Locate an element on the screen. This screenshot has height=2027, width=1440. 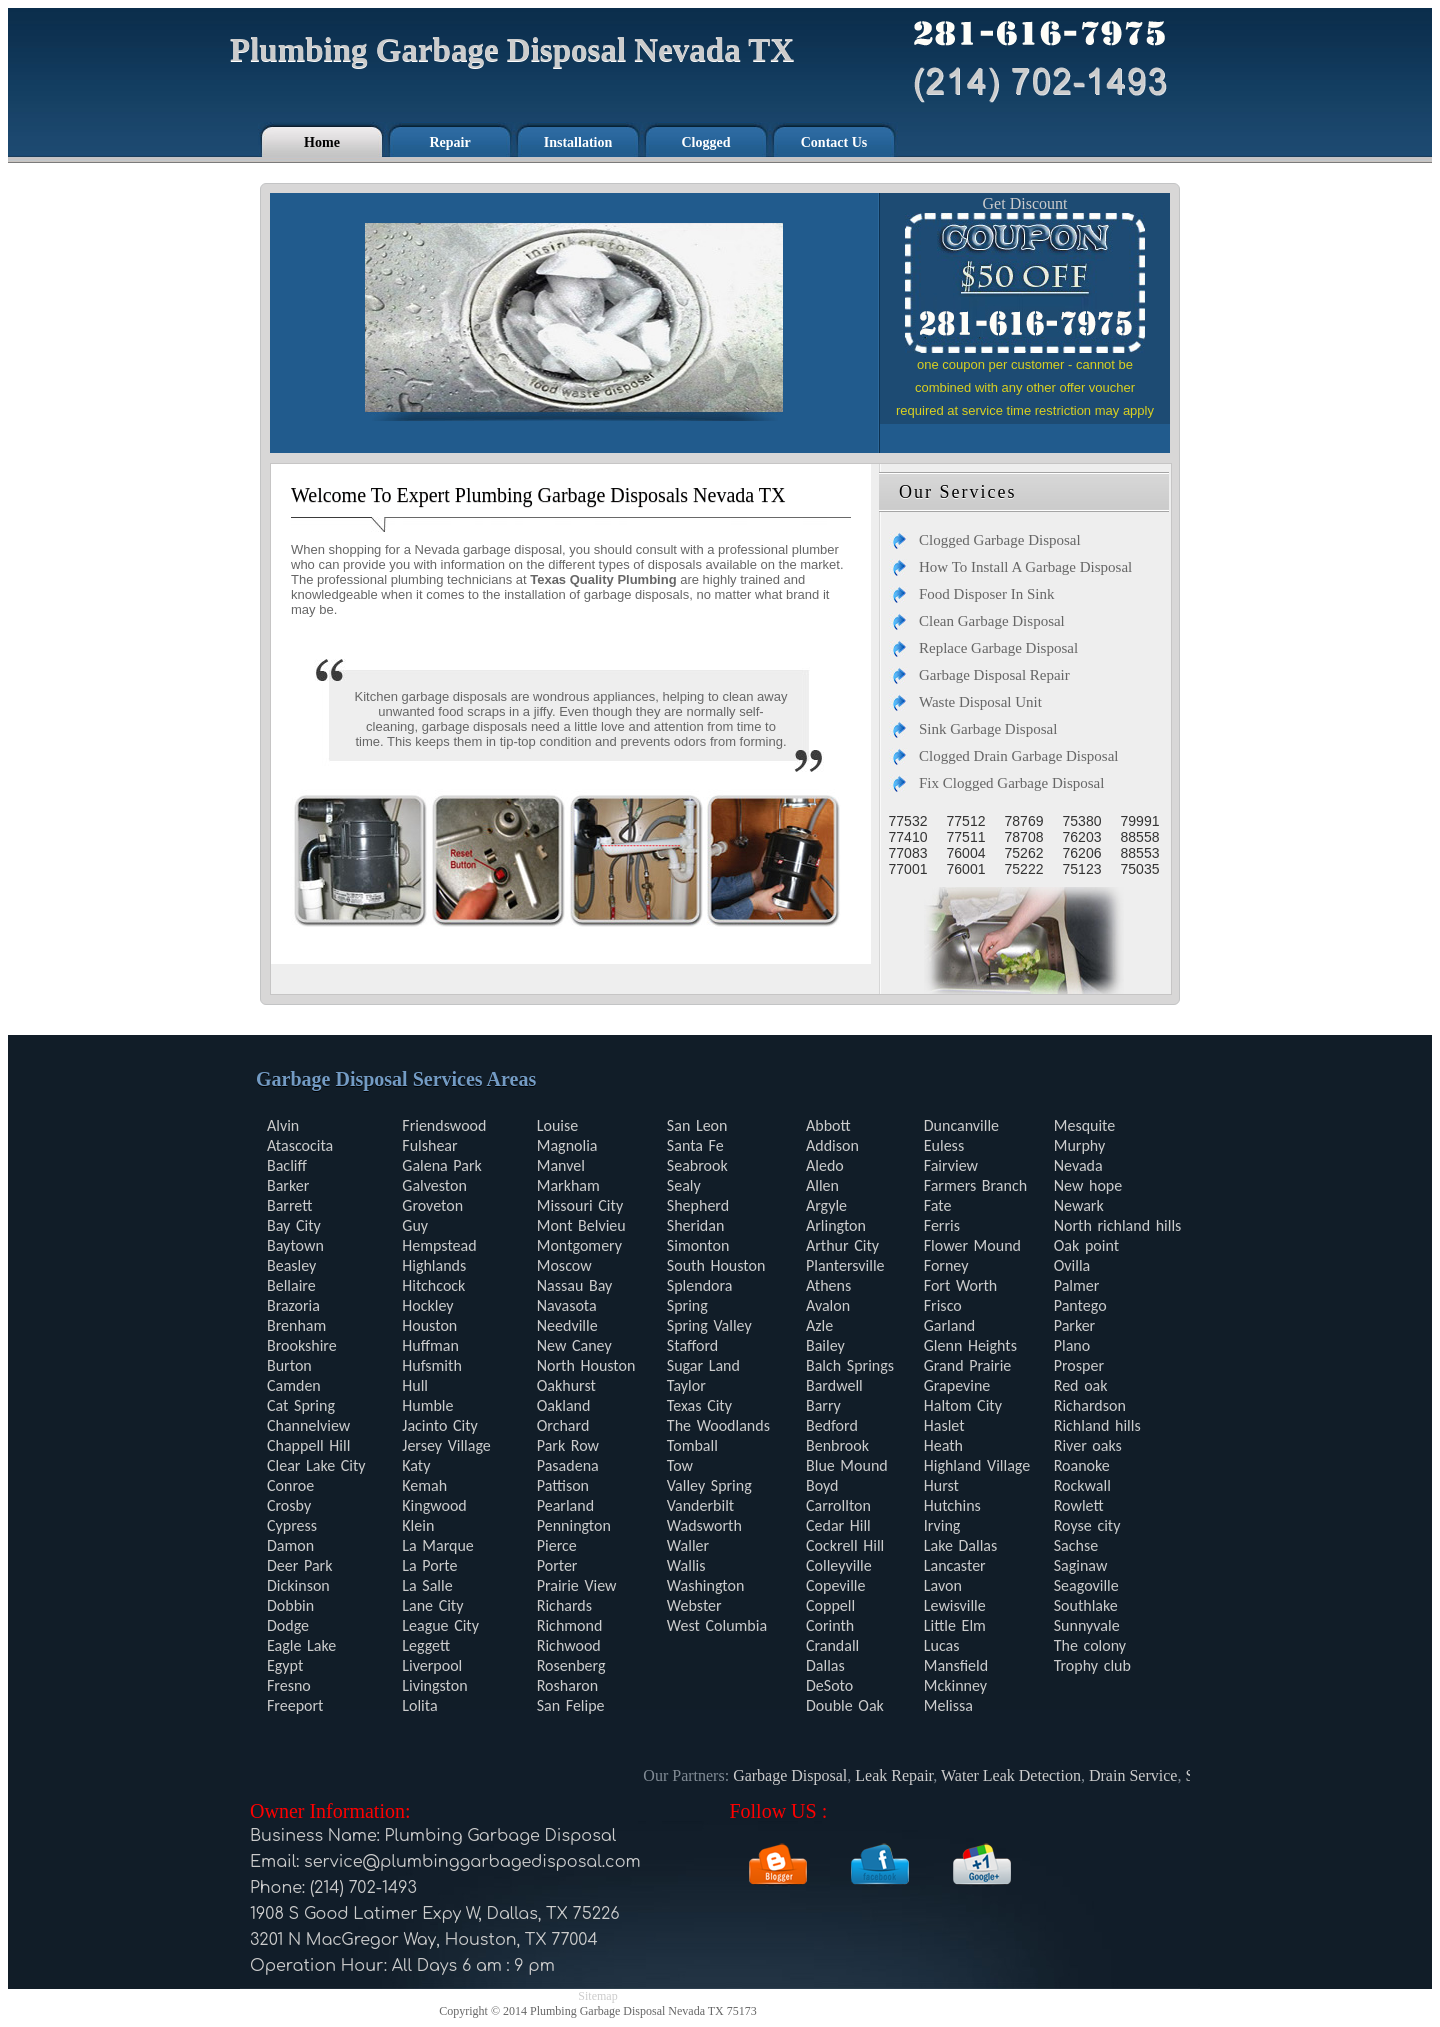
Haltom City is located at coordinates (963, 1405).